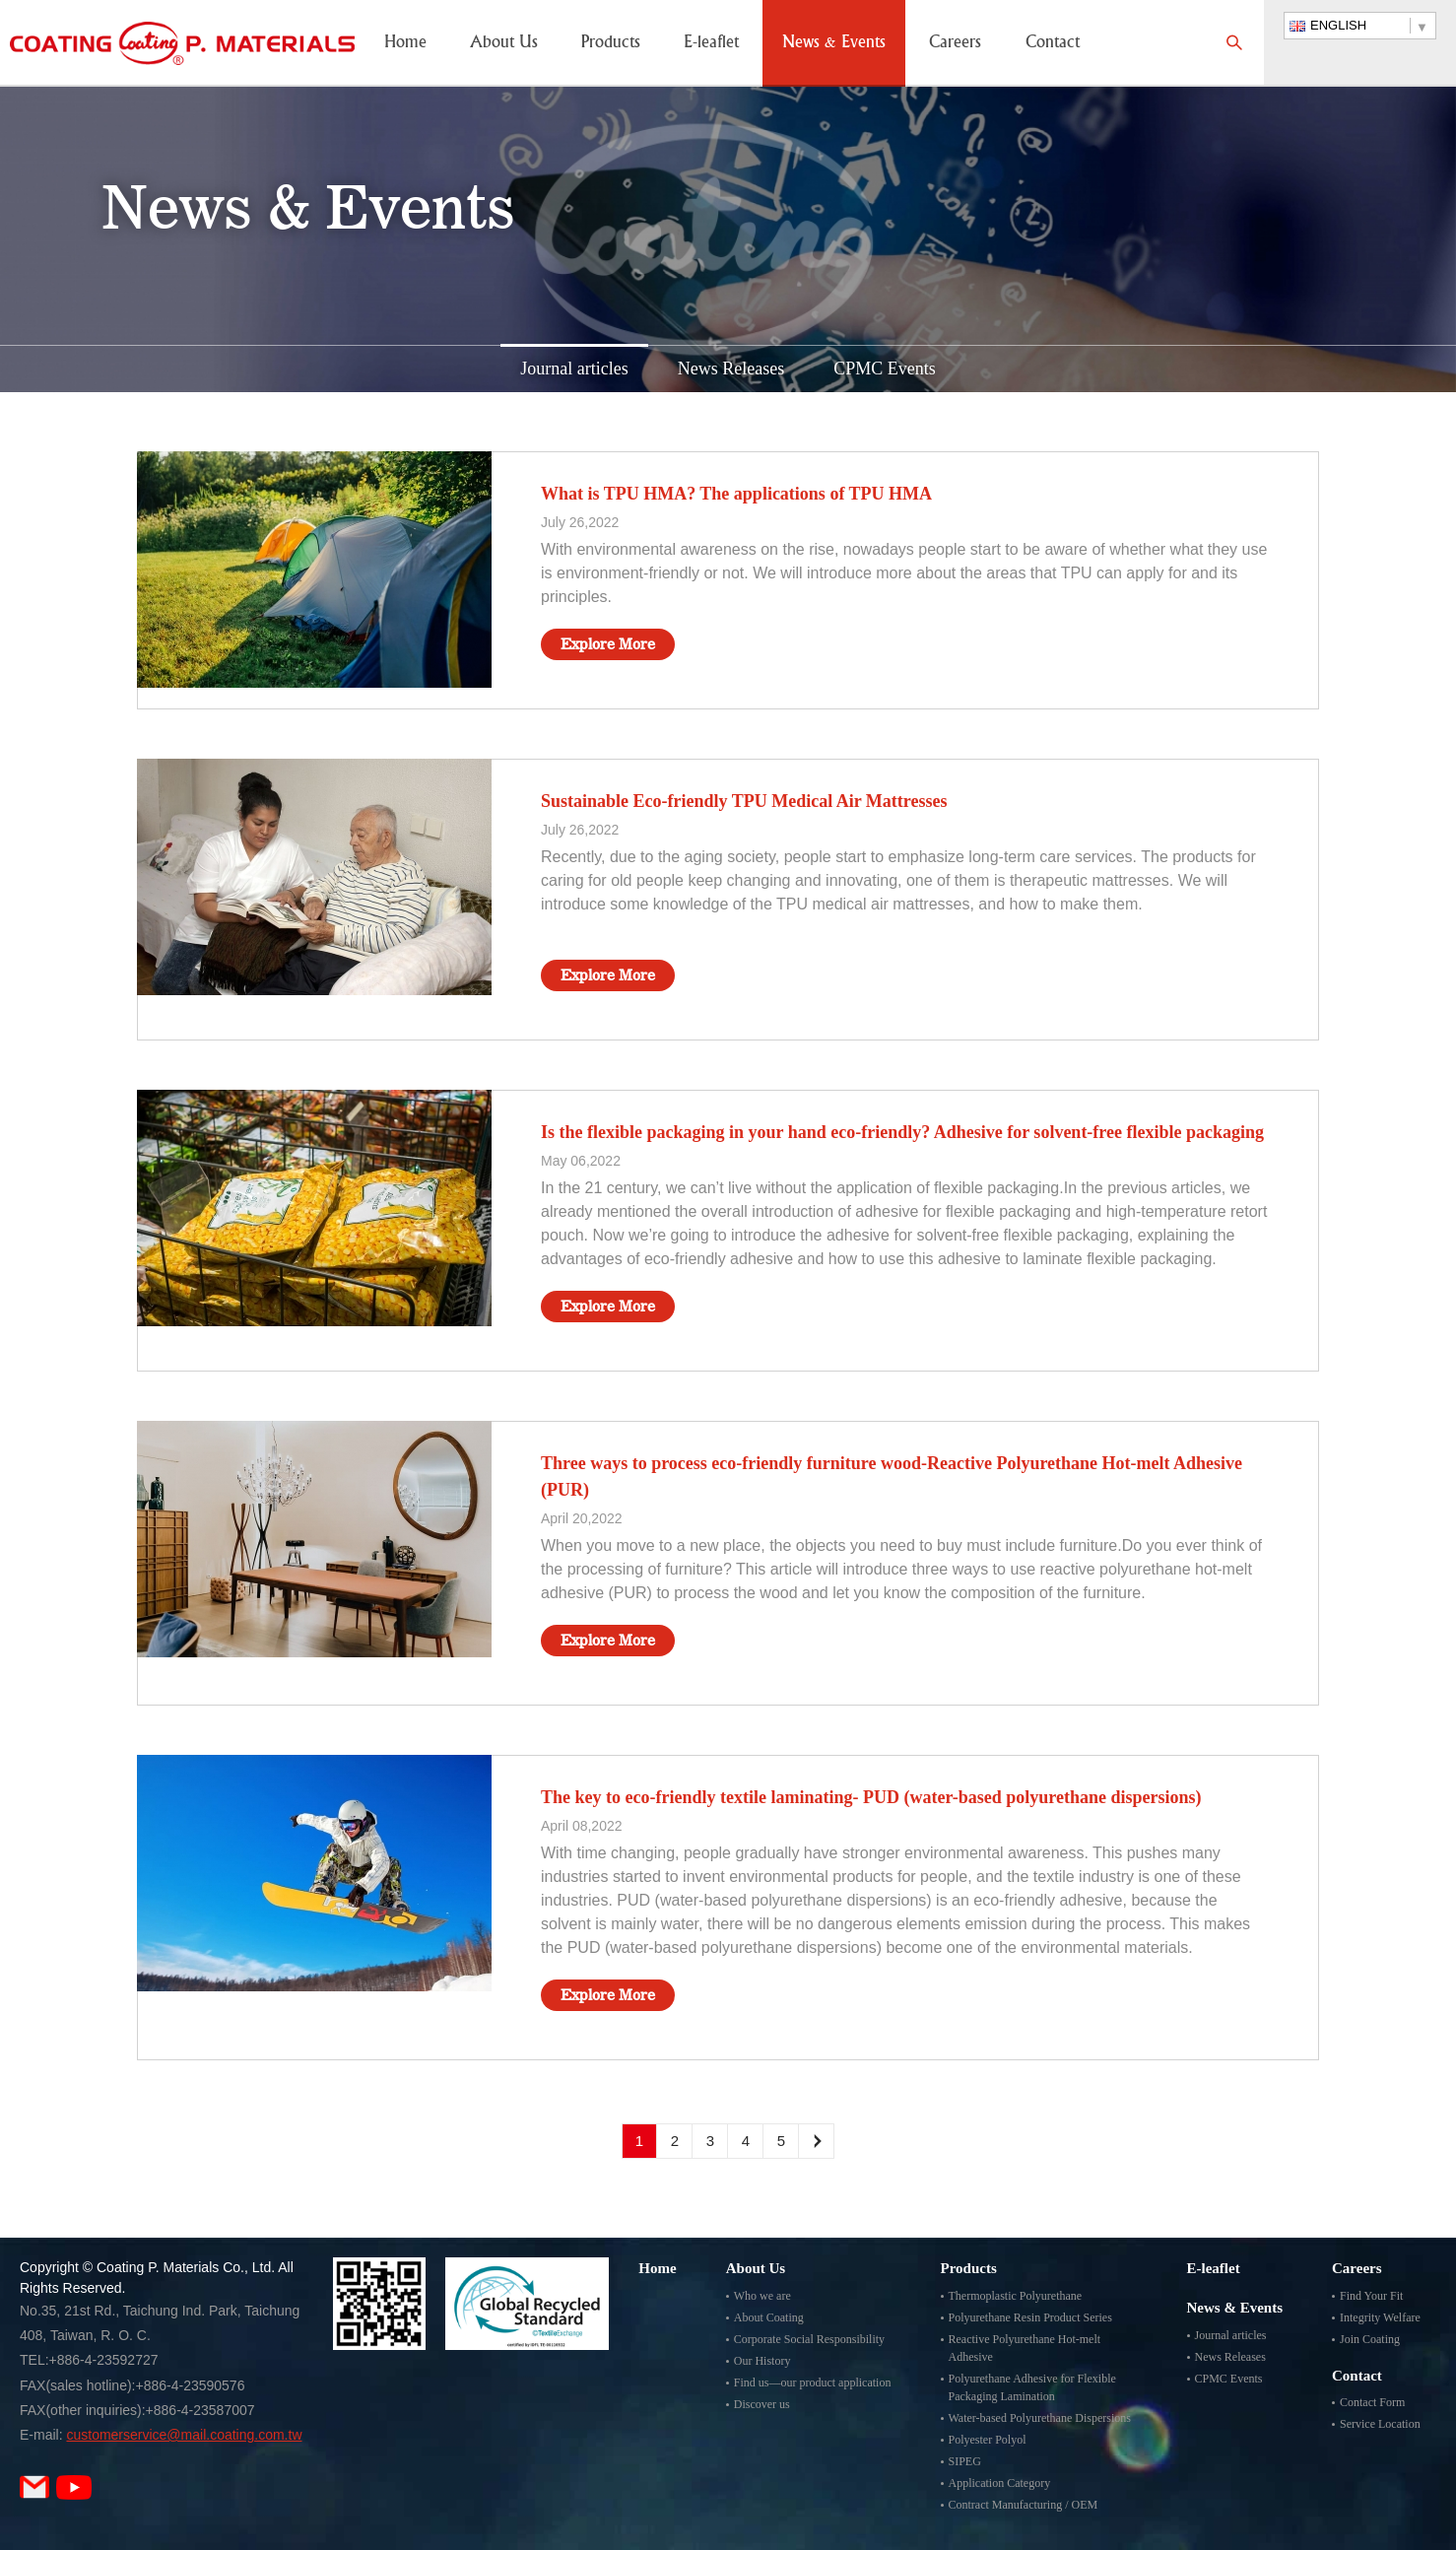  What do you see at coordinates (731, 368) in the screenshot?
I see `News Releases` at bounding box center [731, 368].